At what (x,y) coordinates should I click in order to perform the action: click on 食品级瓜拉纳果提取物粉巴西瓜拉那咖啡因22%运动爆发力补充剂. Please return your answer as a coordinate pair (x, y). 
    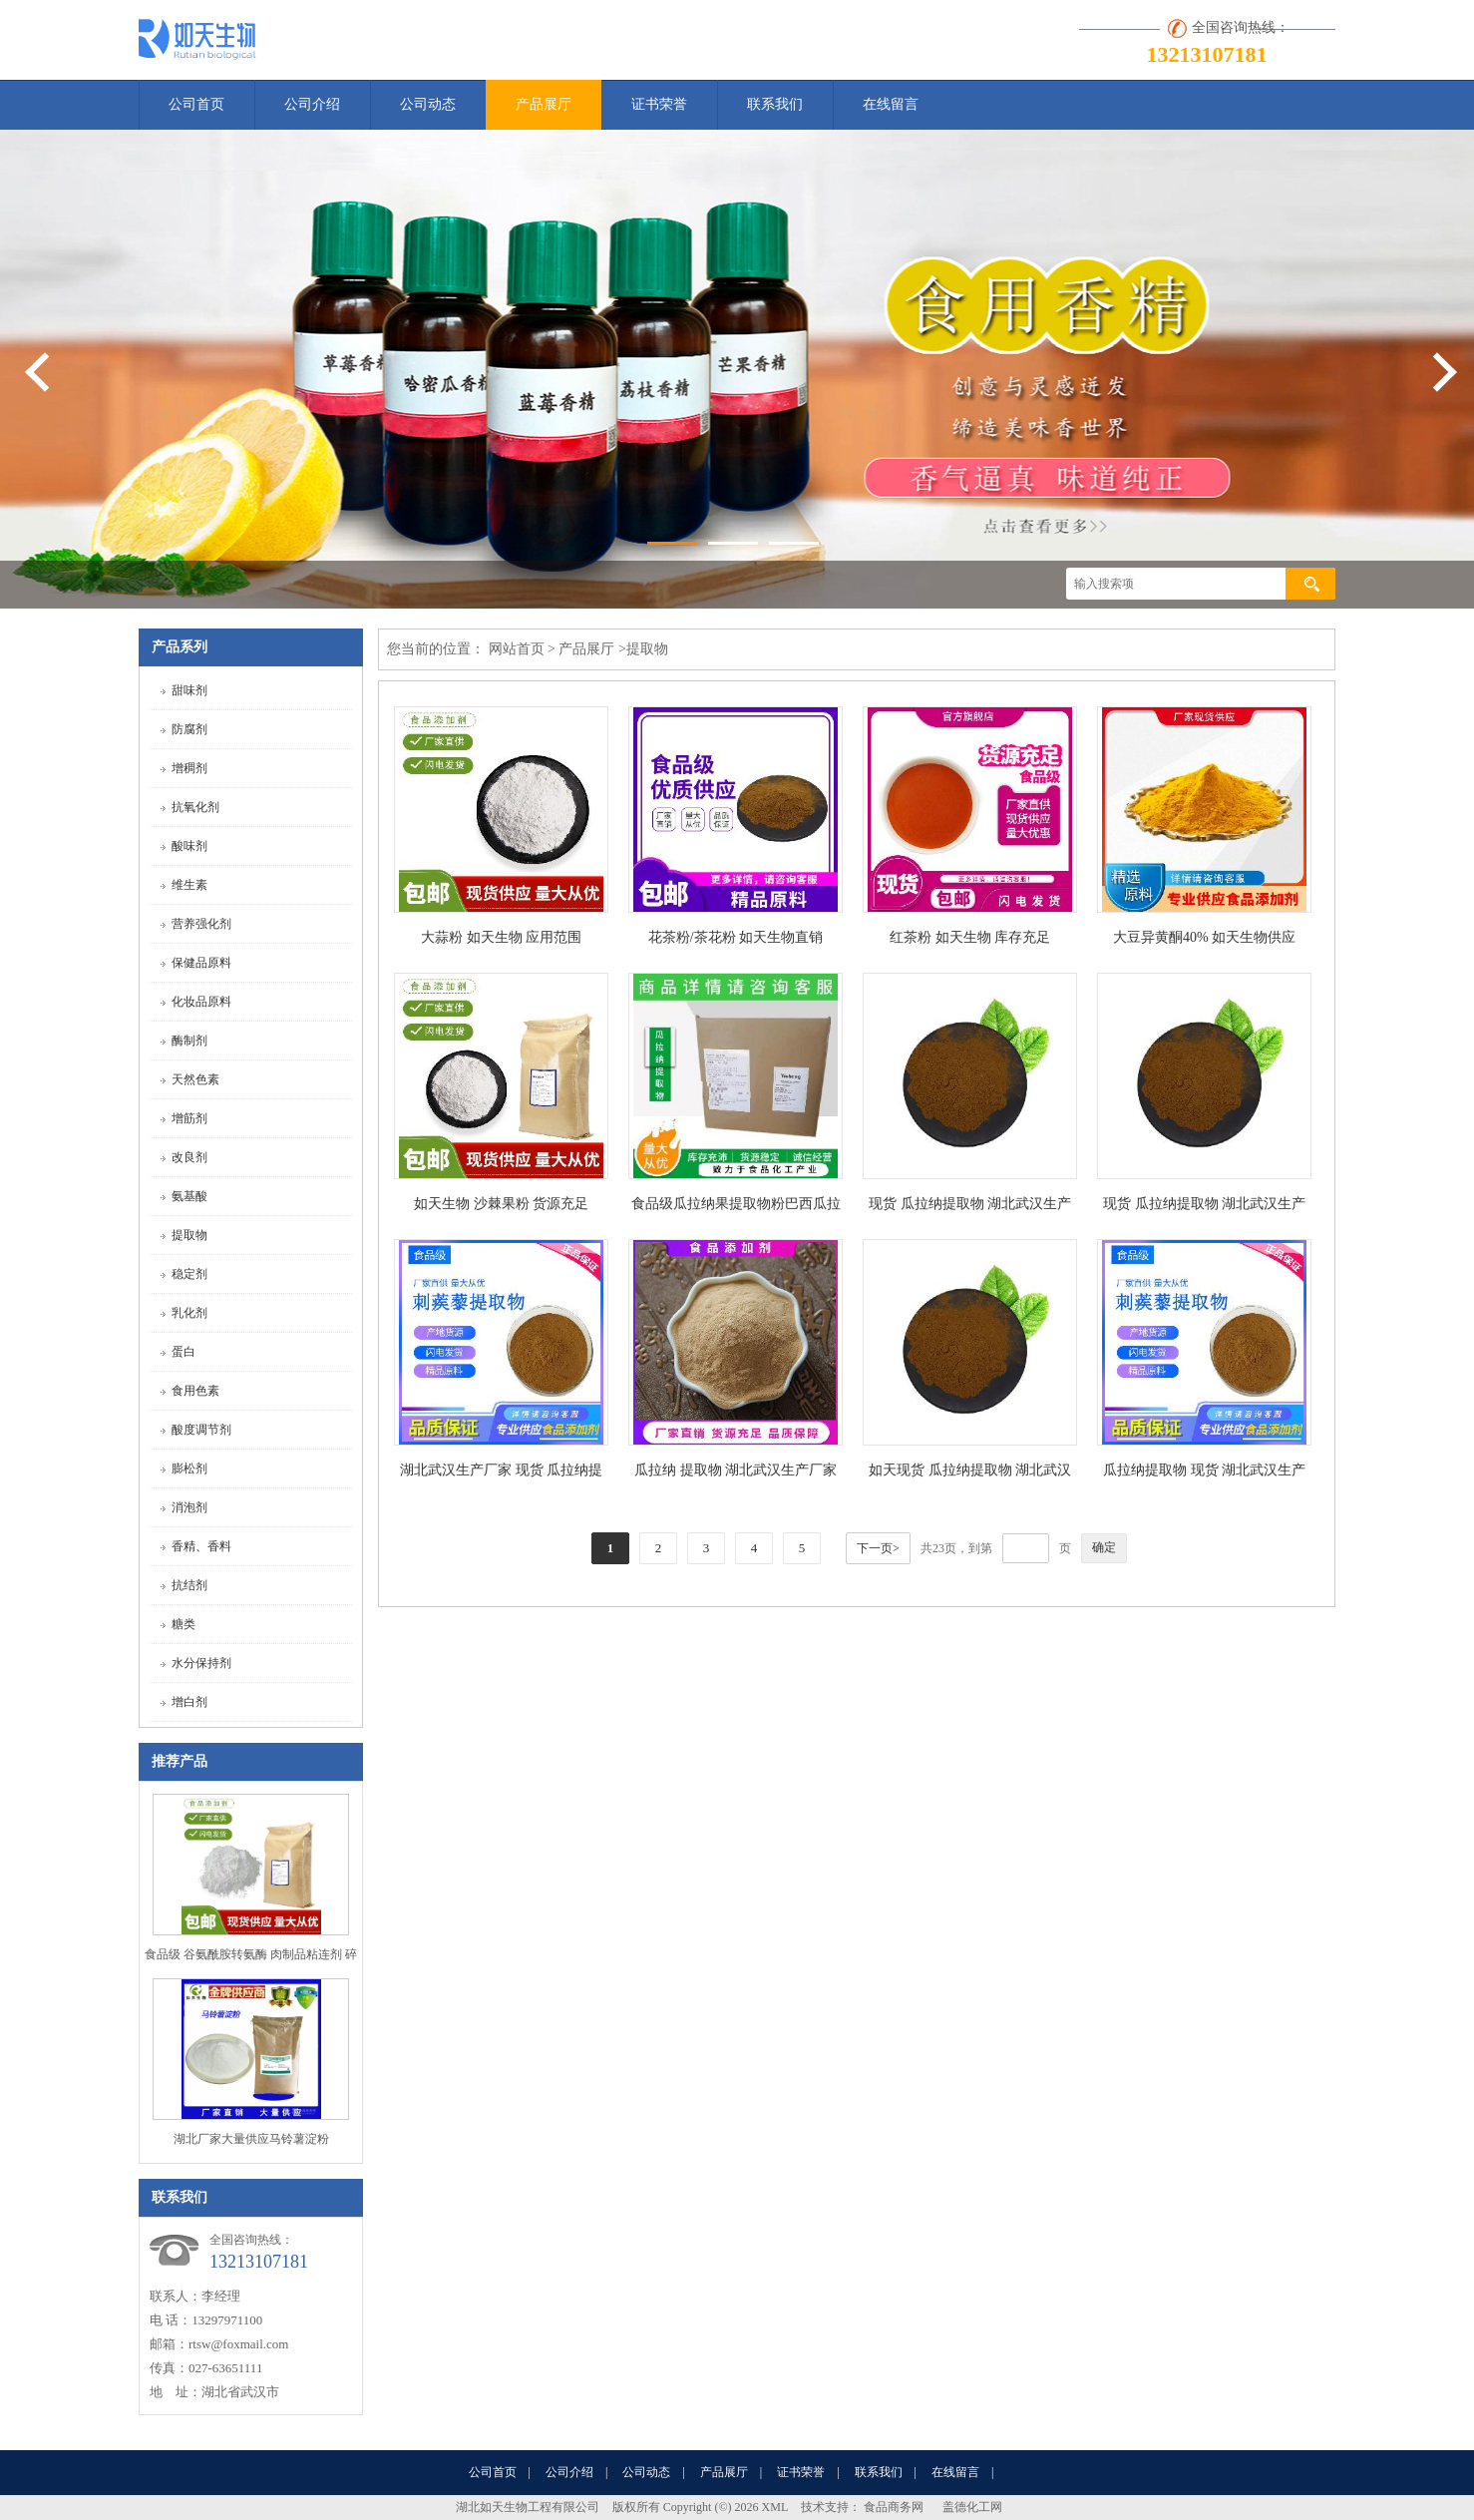
    Looking at the image, I should click on (736, 1207).